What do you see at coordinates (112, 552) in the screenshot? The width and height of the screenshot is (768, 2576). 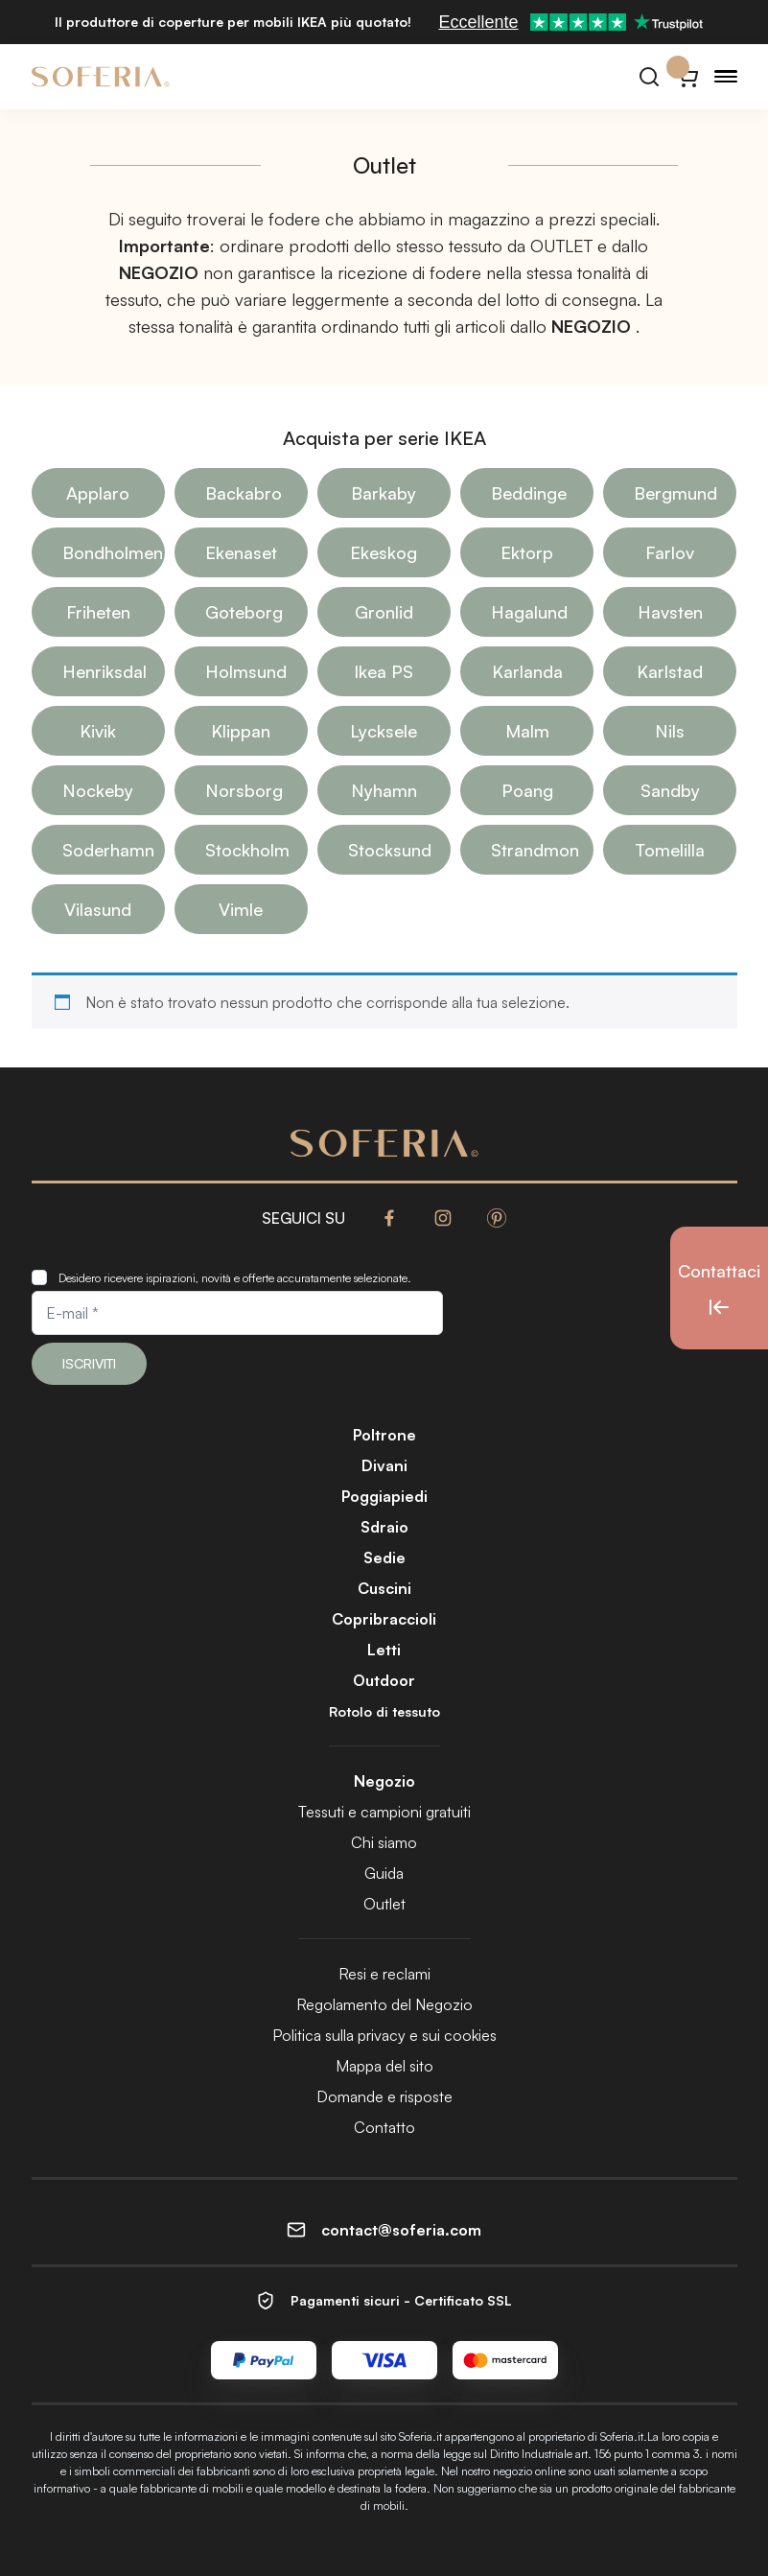 I see `Bondholmen` at bounding box center [112, 552].